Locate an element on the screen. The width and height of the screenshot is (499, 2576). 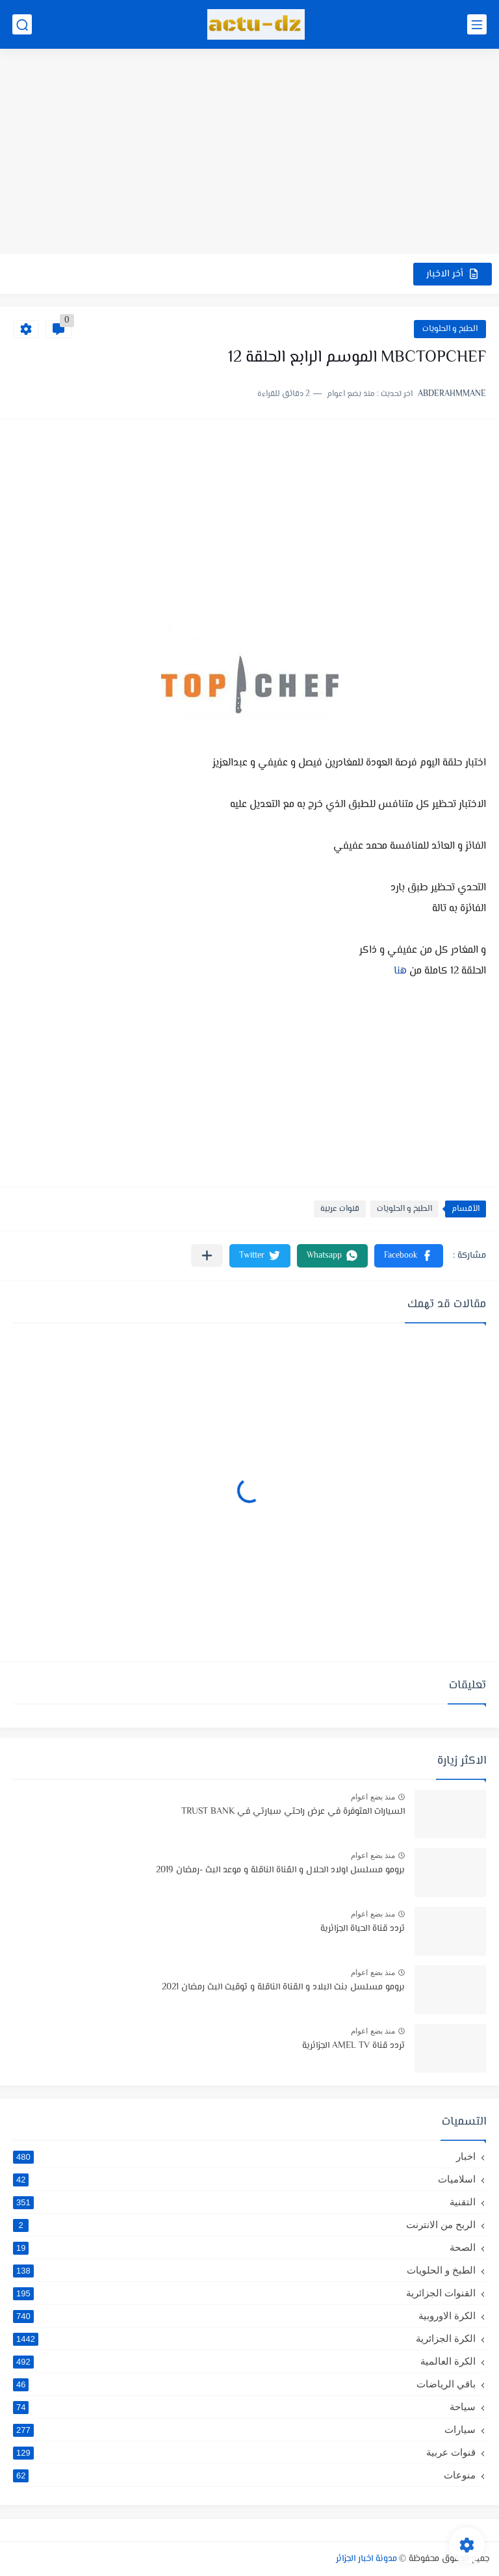
تردد قناة الحياة الجزائرية is located at coordinates (362, 1929).